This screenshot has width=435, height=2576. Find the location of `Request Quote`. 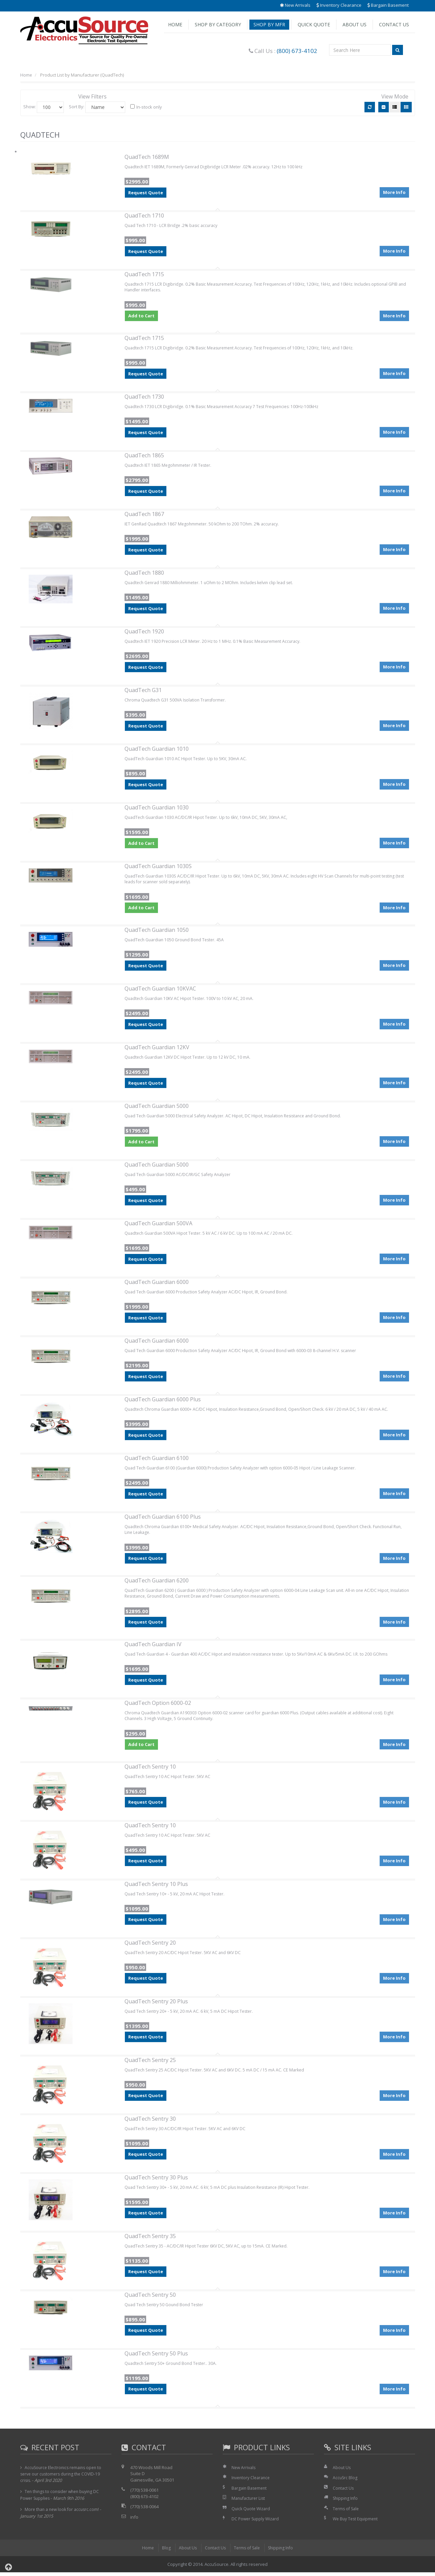

Request Quote is located at coordinates (145, 193).